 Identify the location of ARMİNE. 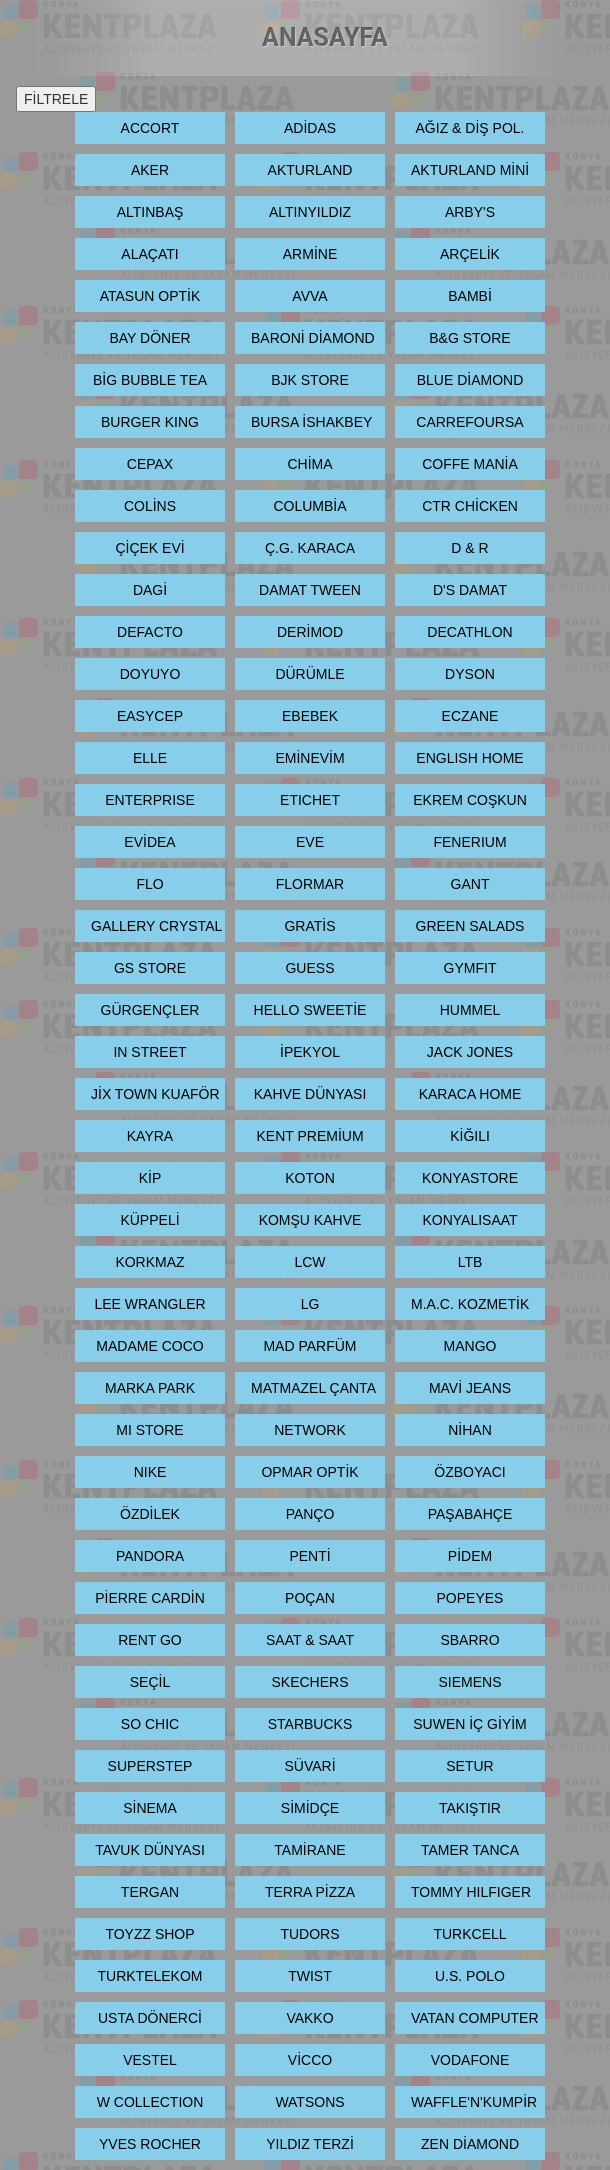
(310, 254).